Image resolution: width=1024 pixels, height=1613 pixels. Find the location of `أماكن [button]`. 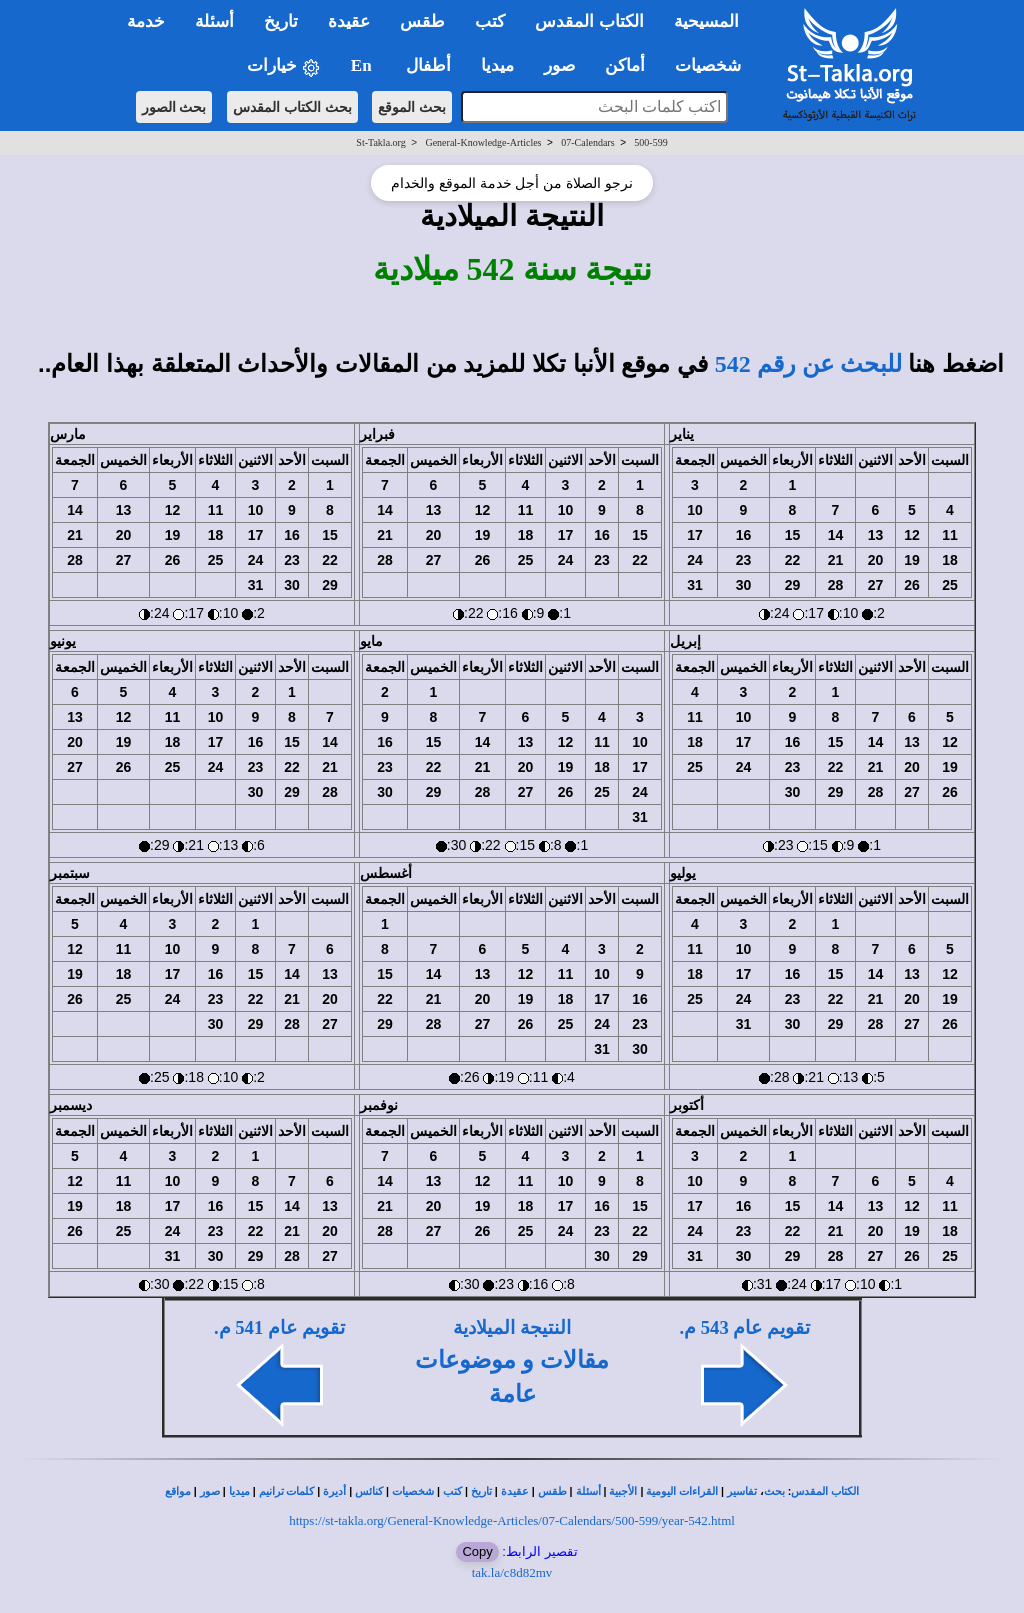

أماكن [button] is located at coordinates (625, 65).